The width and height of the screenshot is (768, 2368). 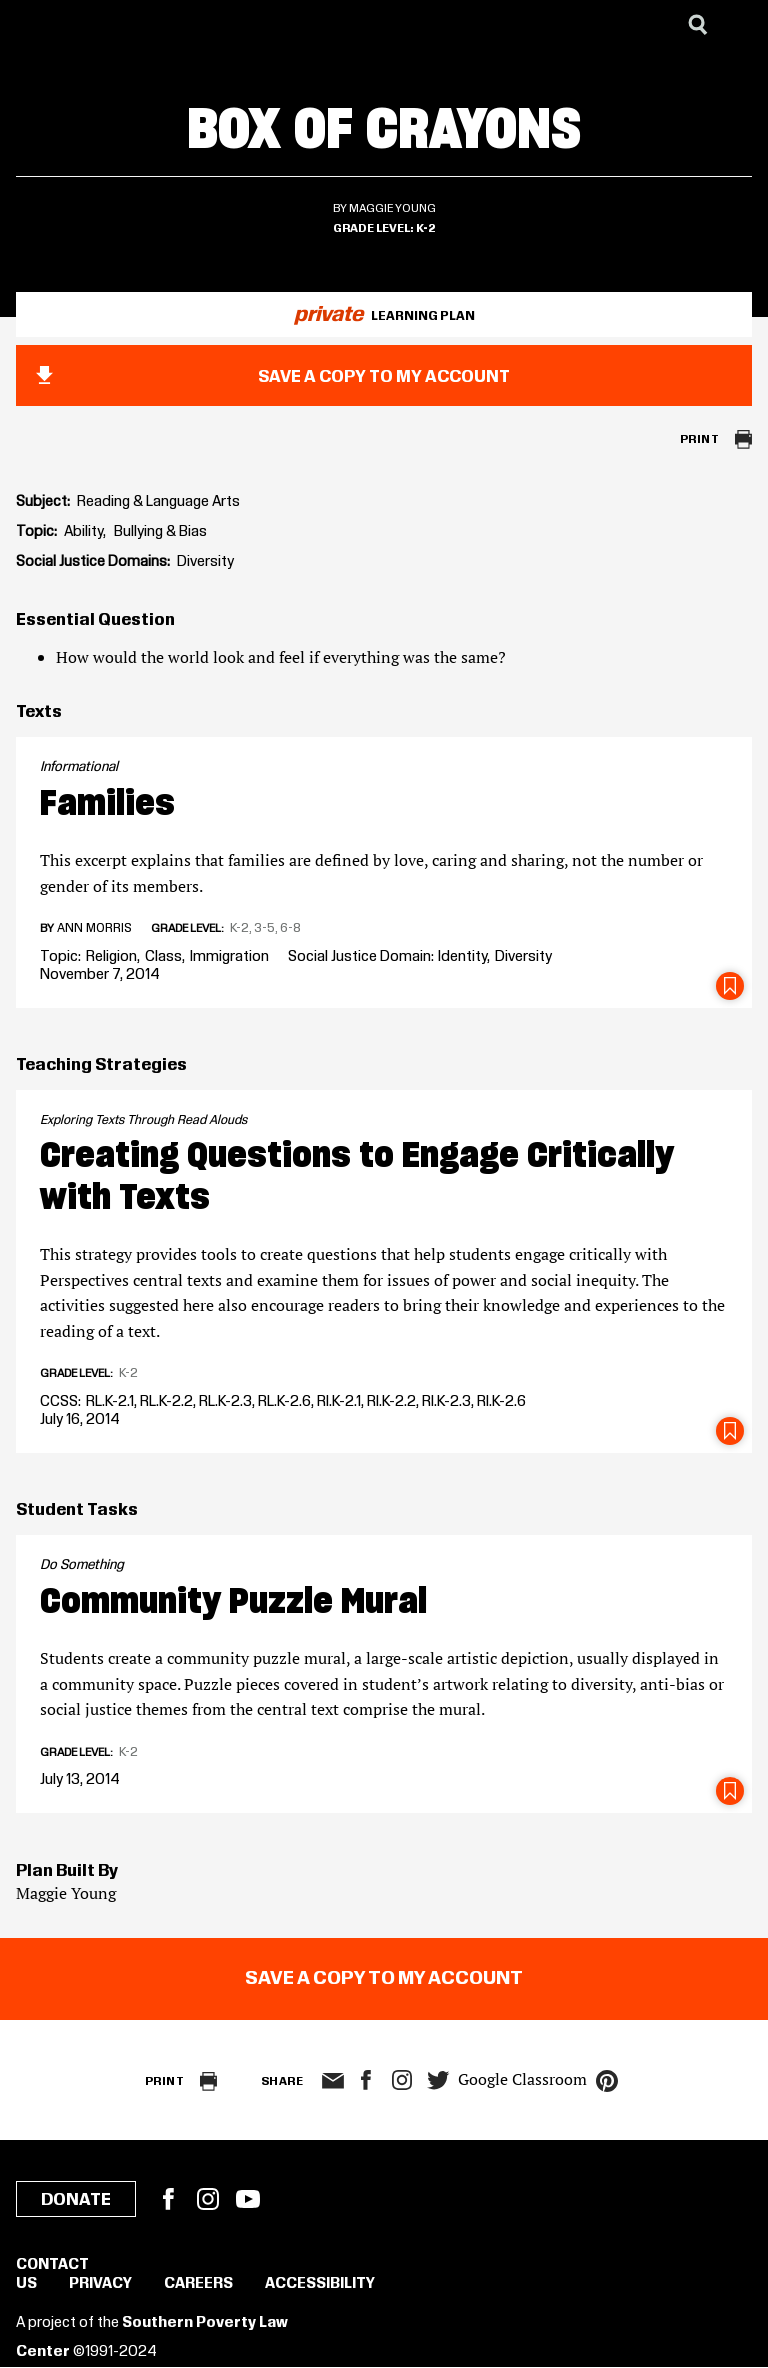 I want to click on Save a copy to my account, so click(x=384, y=377).